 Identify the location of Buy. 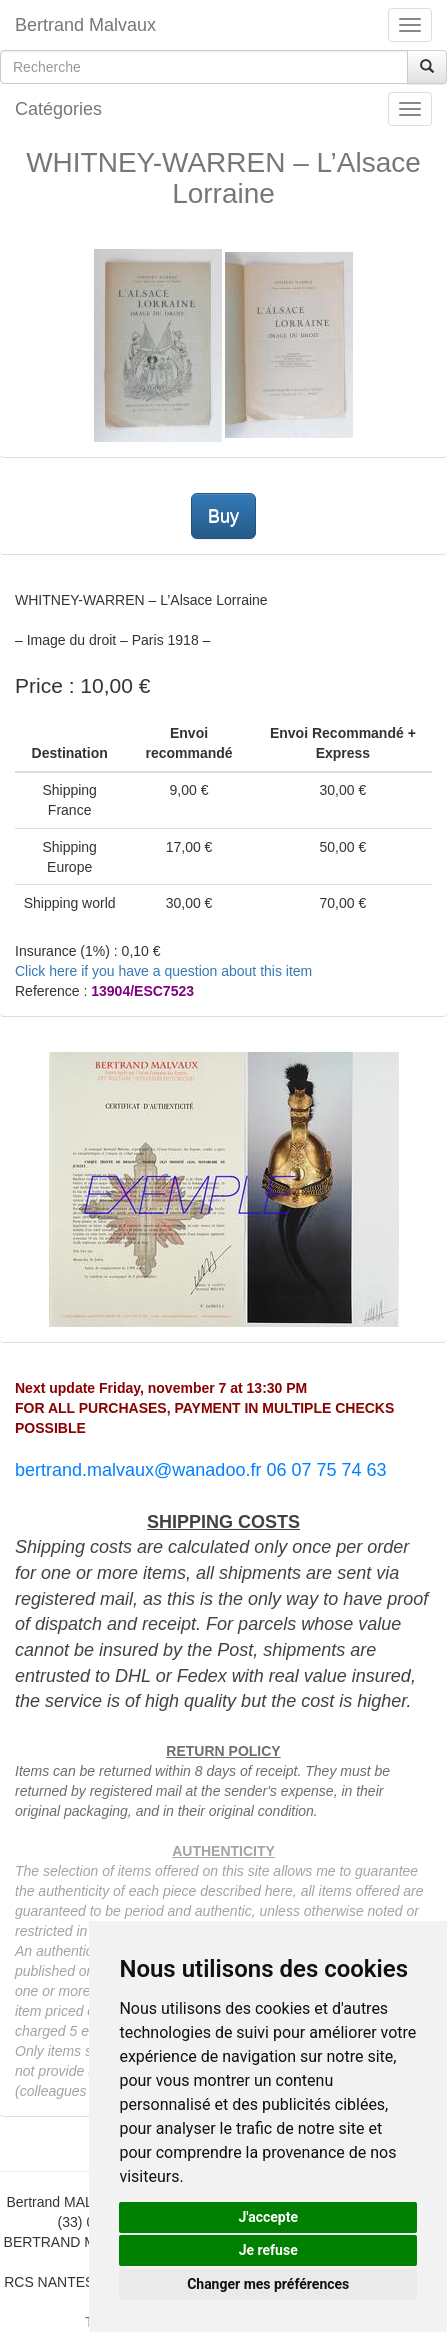
(223, 516).